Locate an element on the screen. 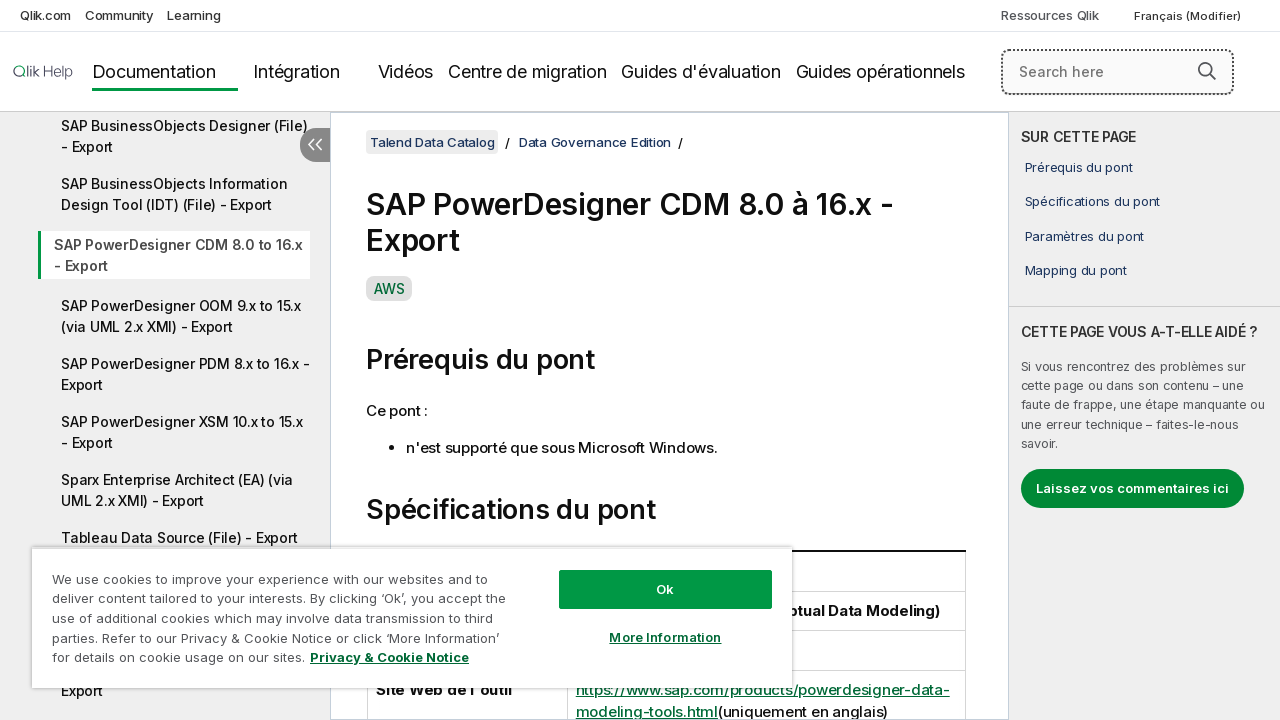 Image resolution: width=1280 pixels, height=720 pixels. Guides opérationnels is located at coordinates (880, 71).